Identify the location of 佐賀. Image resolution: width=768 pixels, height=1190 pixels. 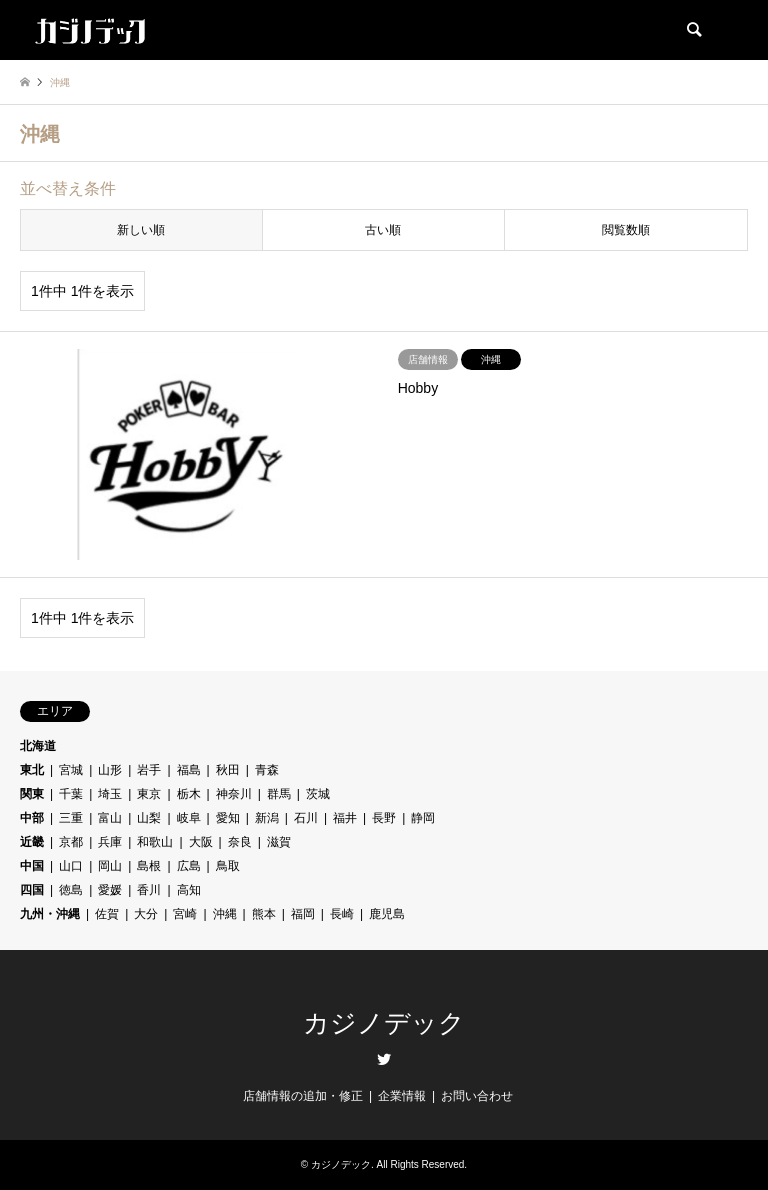
(107, 914).